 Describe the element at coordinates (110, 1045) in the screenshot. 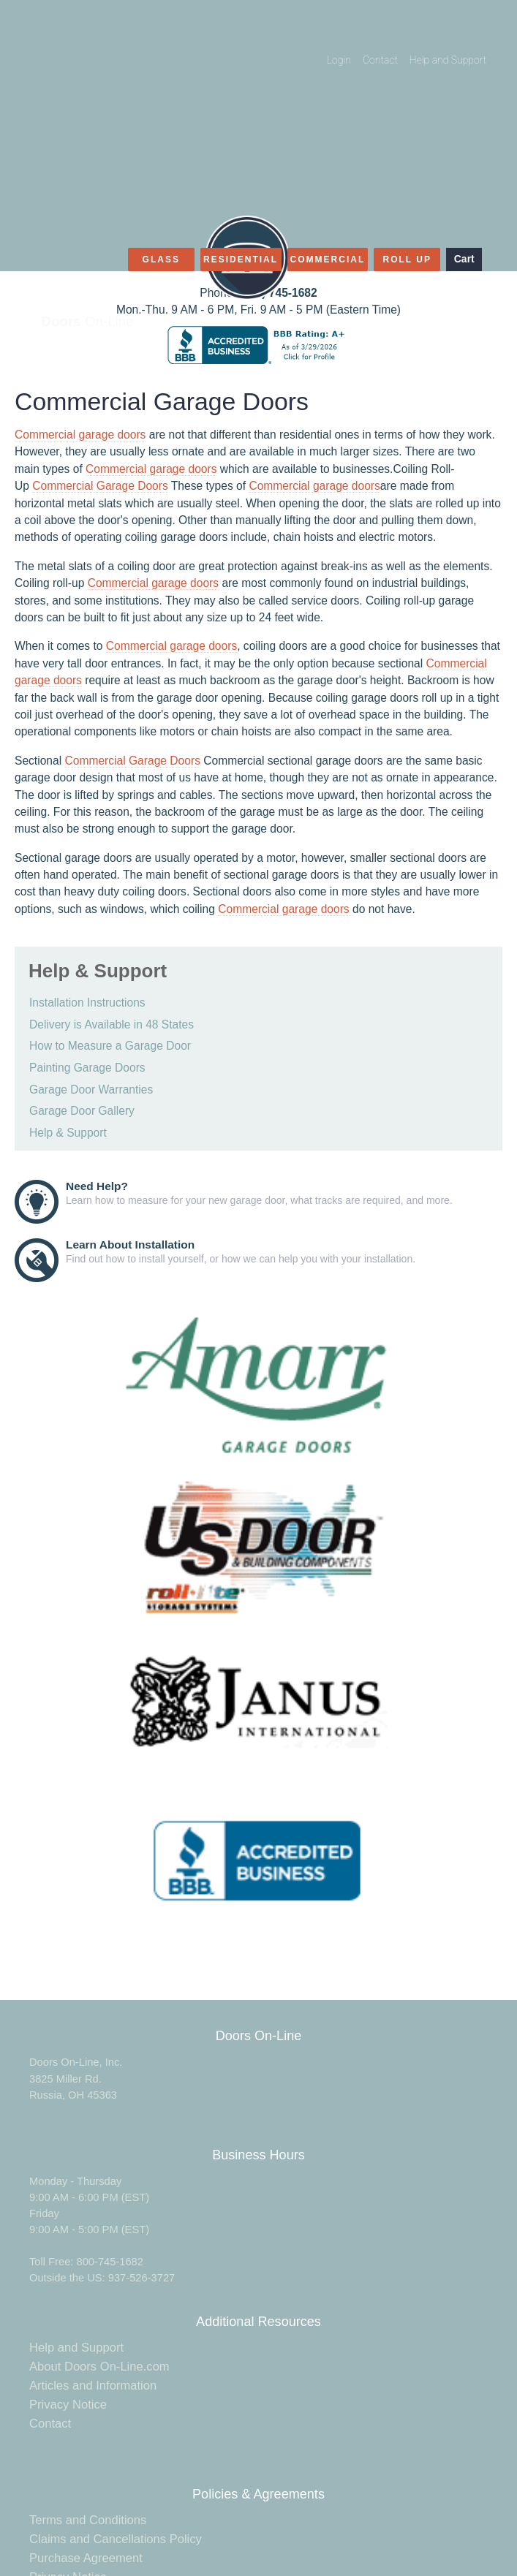

I see `How to Measure a Garage Door` at that location.